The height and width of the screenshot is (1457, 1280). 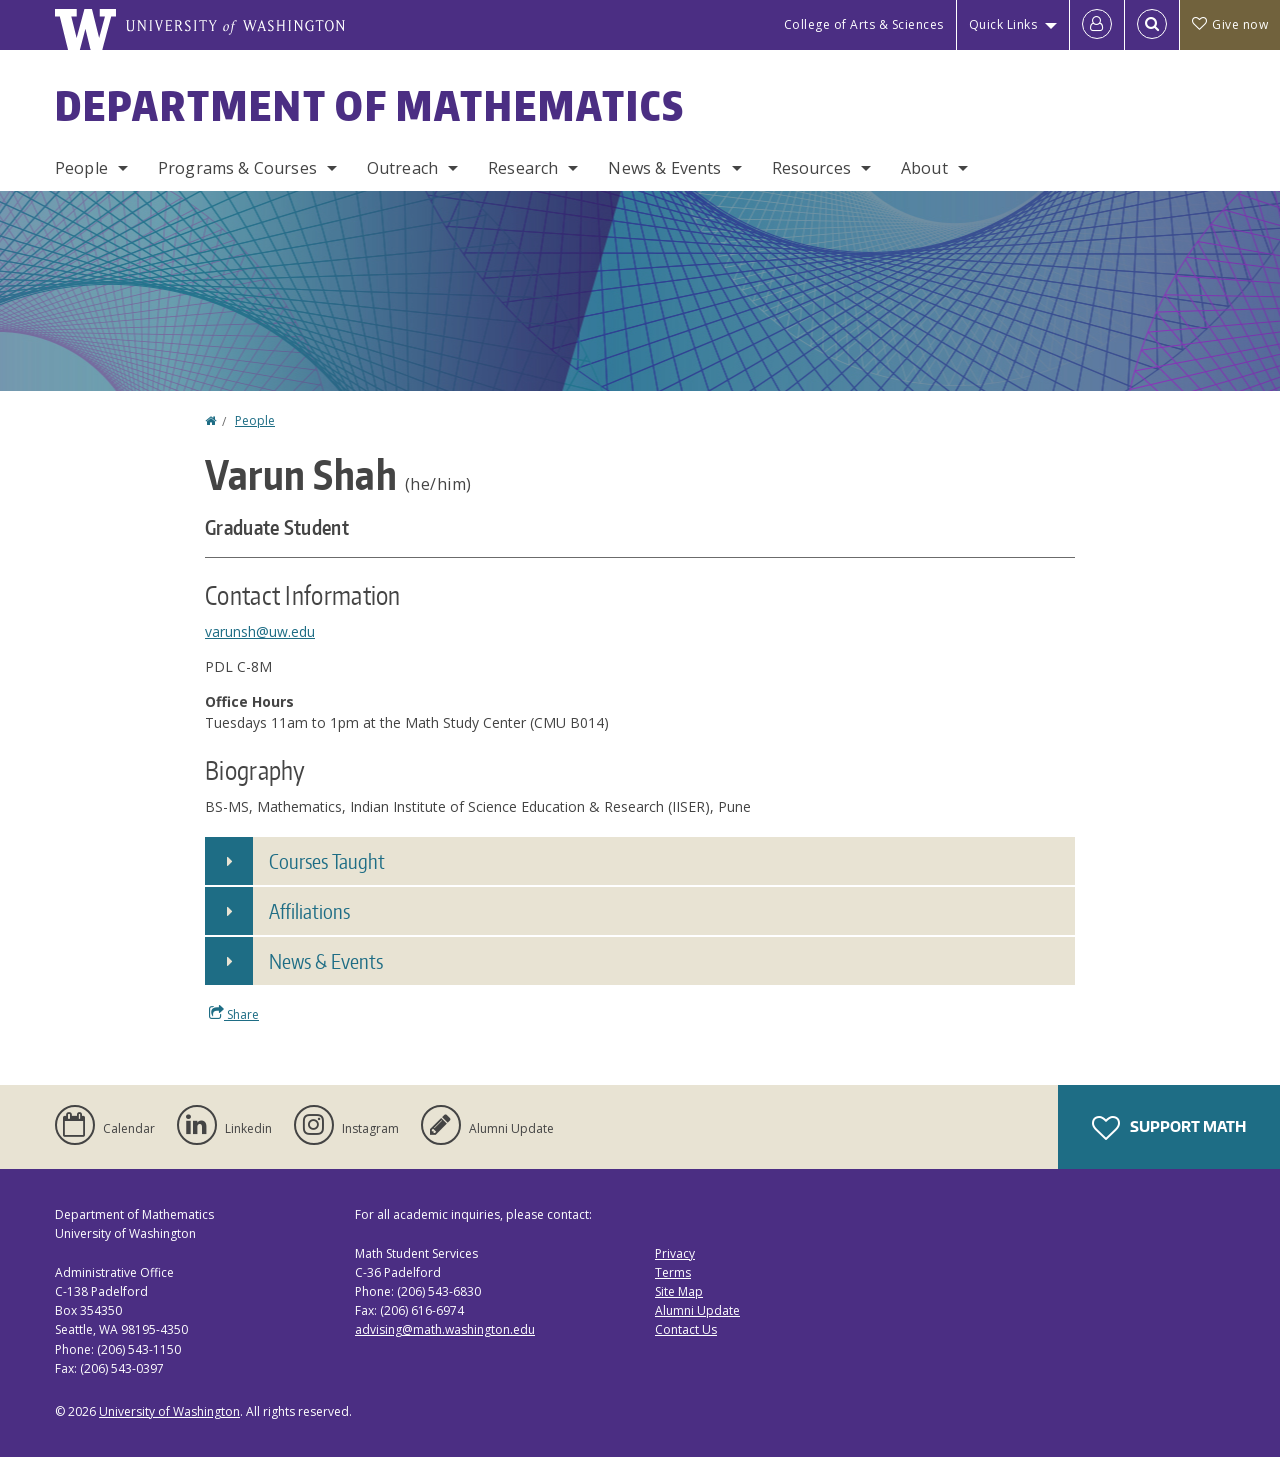 I want to click on varunsh@uw.edu, so click(x=260, y=631).